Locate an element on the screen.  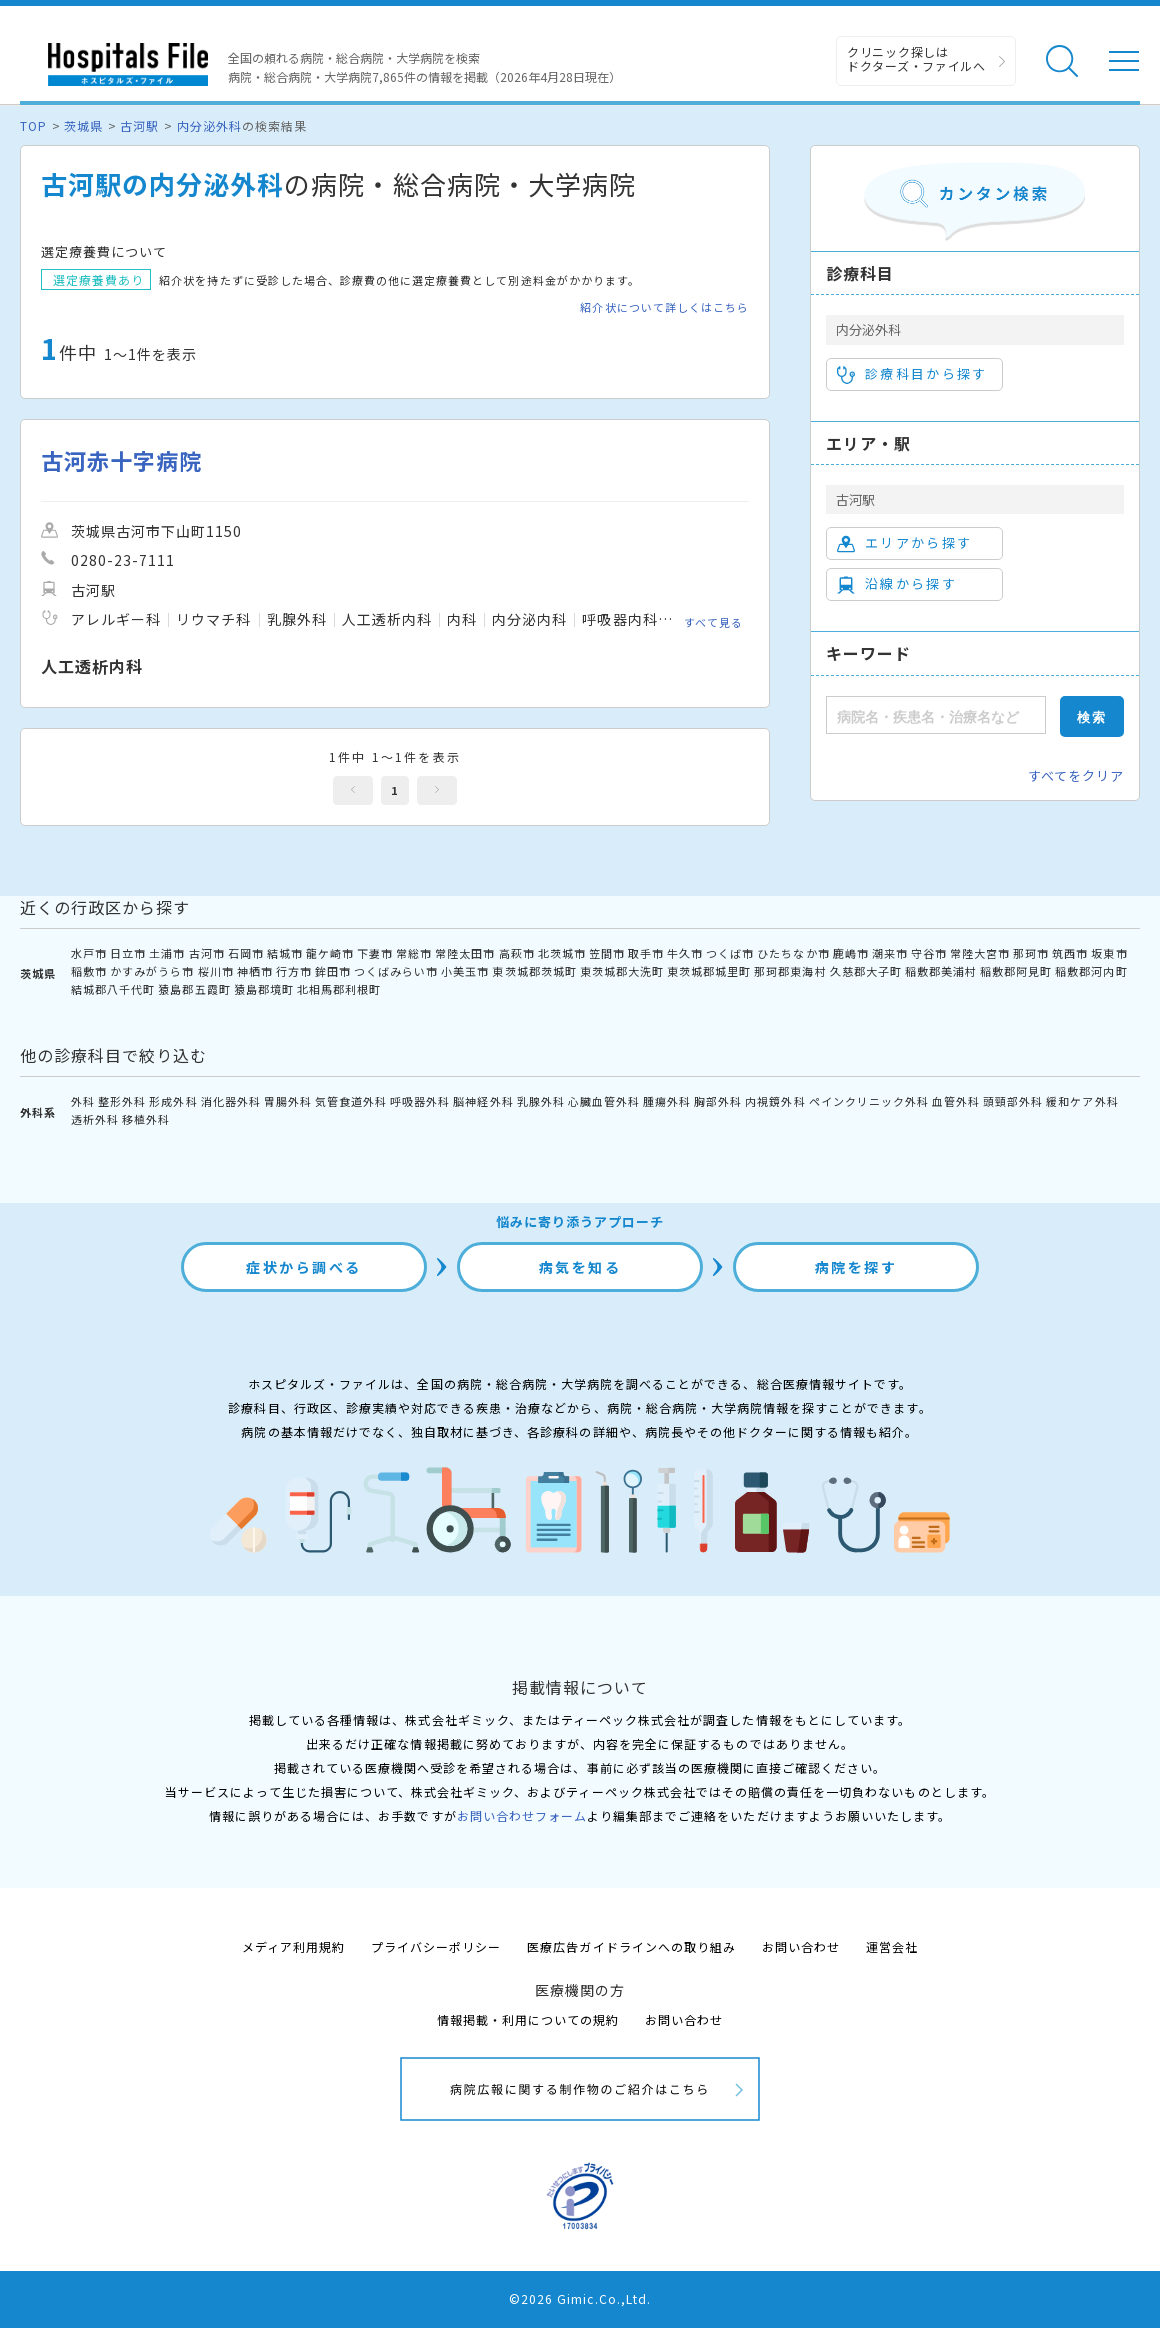
行方市 is located at coordinates (294, 971).